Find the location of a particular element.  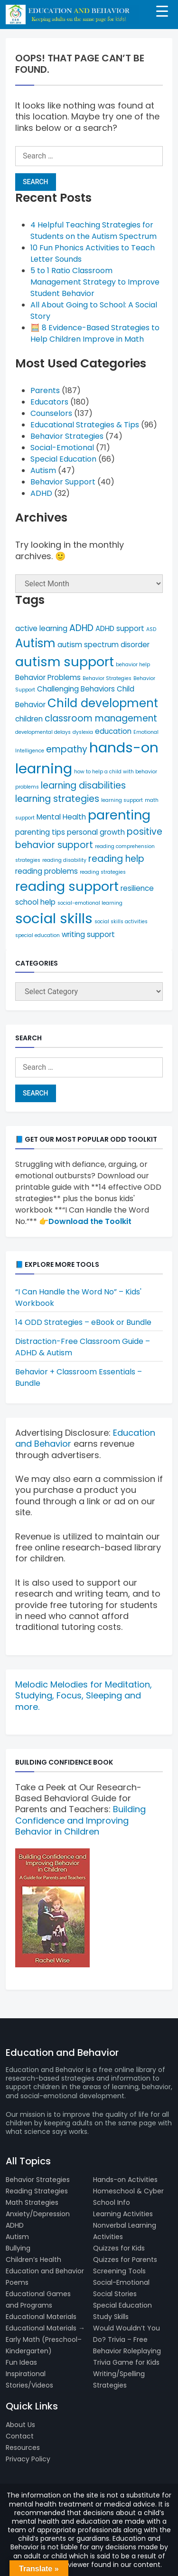

behavior help [behavior help (4 items)] is located at coordinates (133, 664).